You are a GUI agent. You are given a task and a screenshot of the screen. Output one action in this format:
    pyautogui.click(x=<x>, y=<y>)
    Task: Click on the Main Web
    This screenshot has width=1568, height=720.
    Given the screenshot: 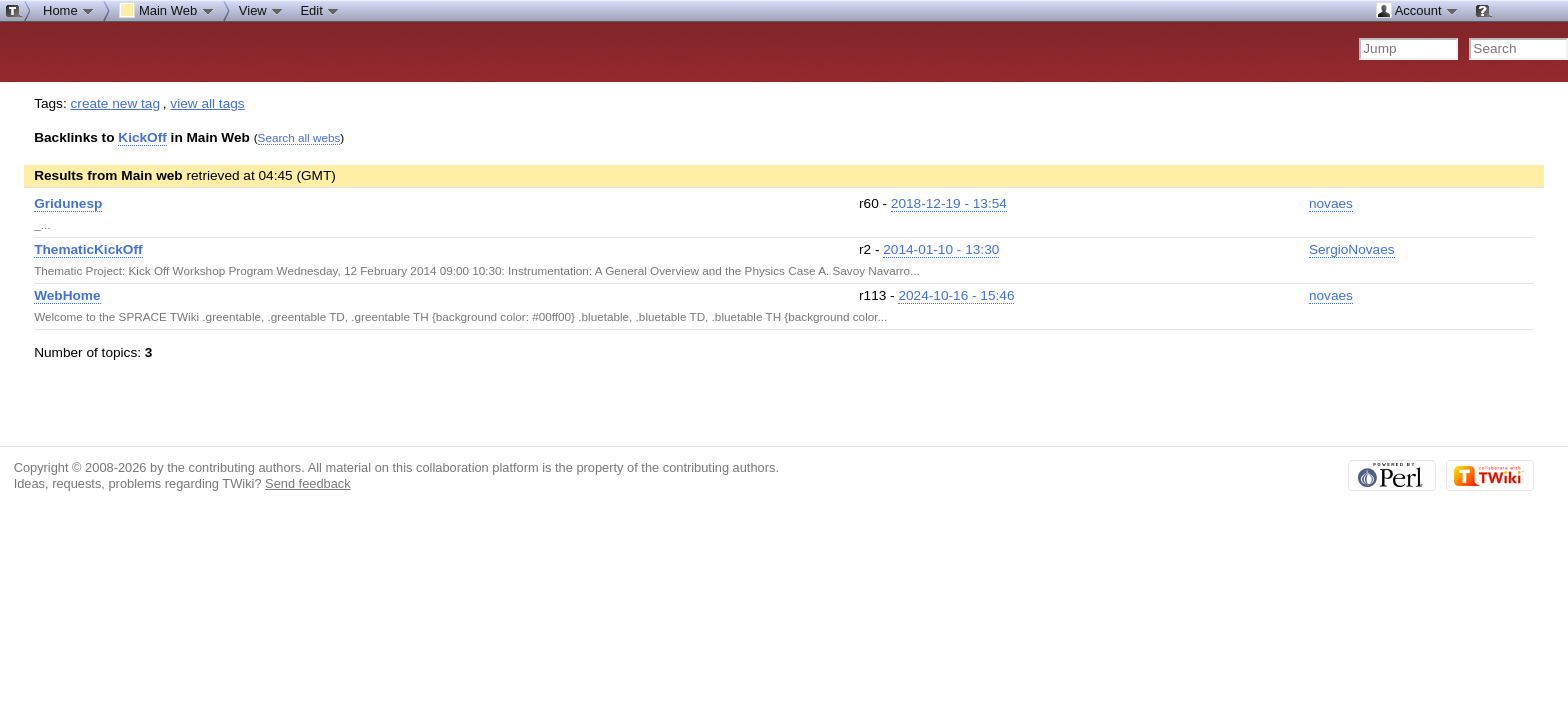 What is the action you would take?
    pyautogui.click(x=167, y=10)
    